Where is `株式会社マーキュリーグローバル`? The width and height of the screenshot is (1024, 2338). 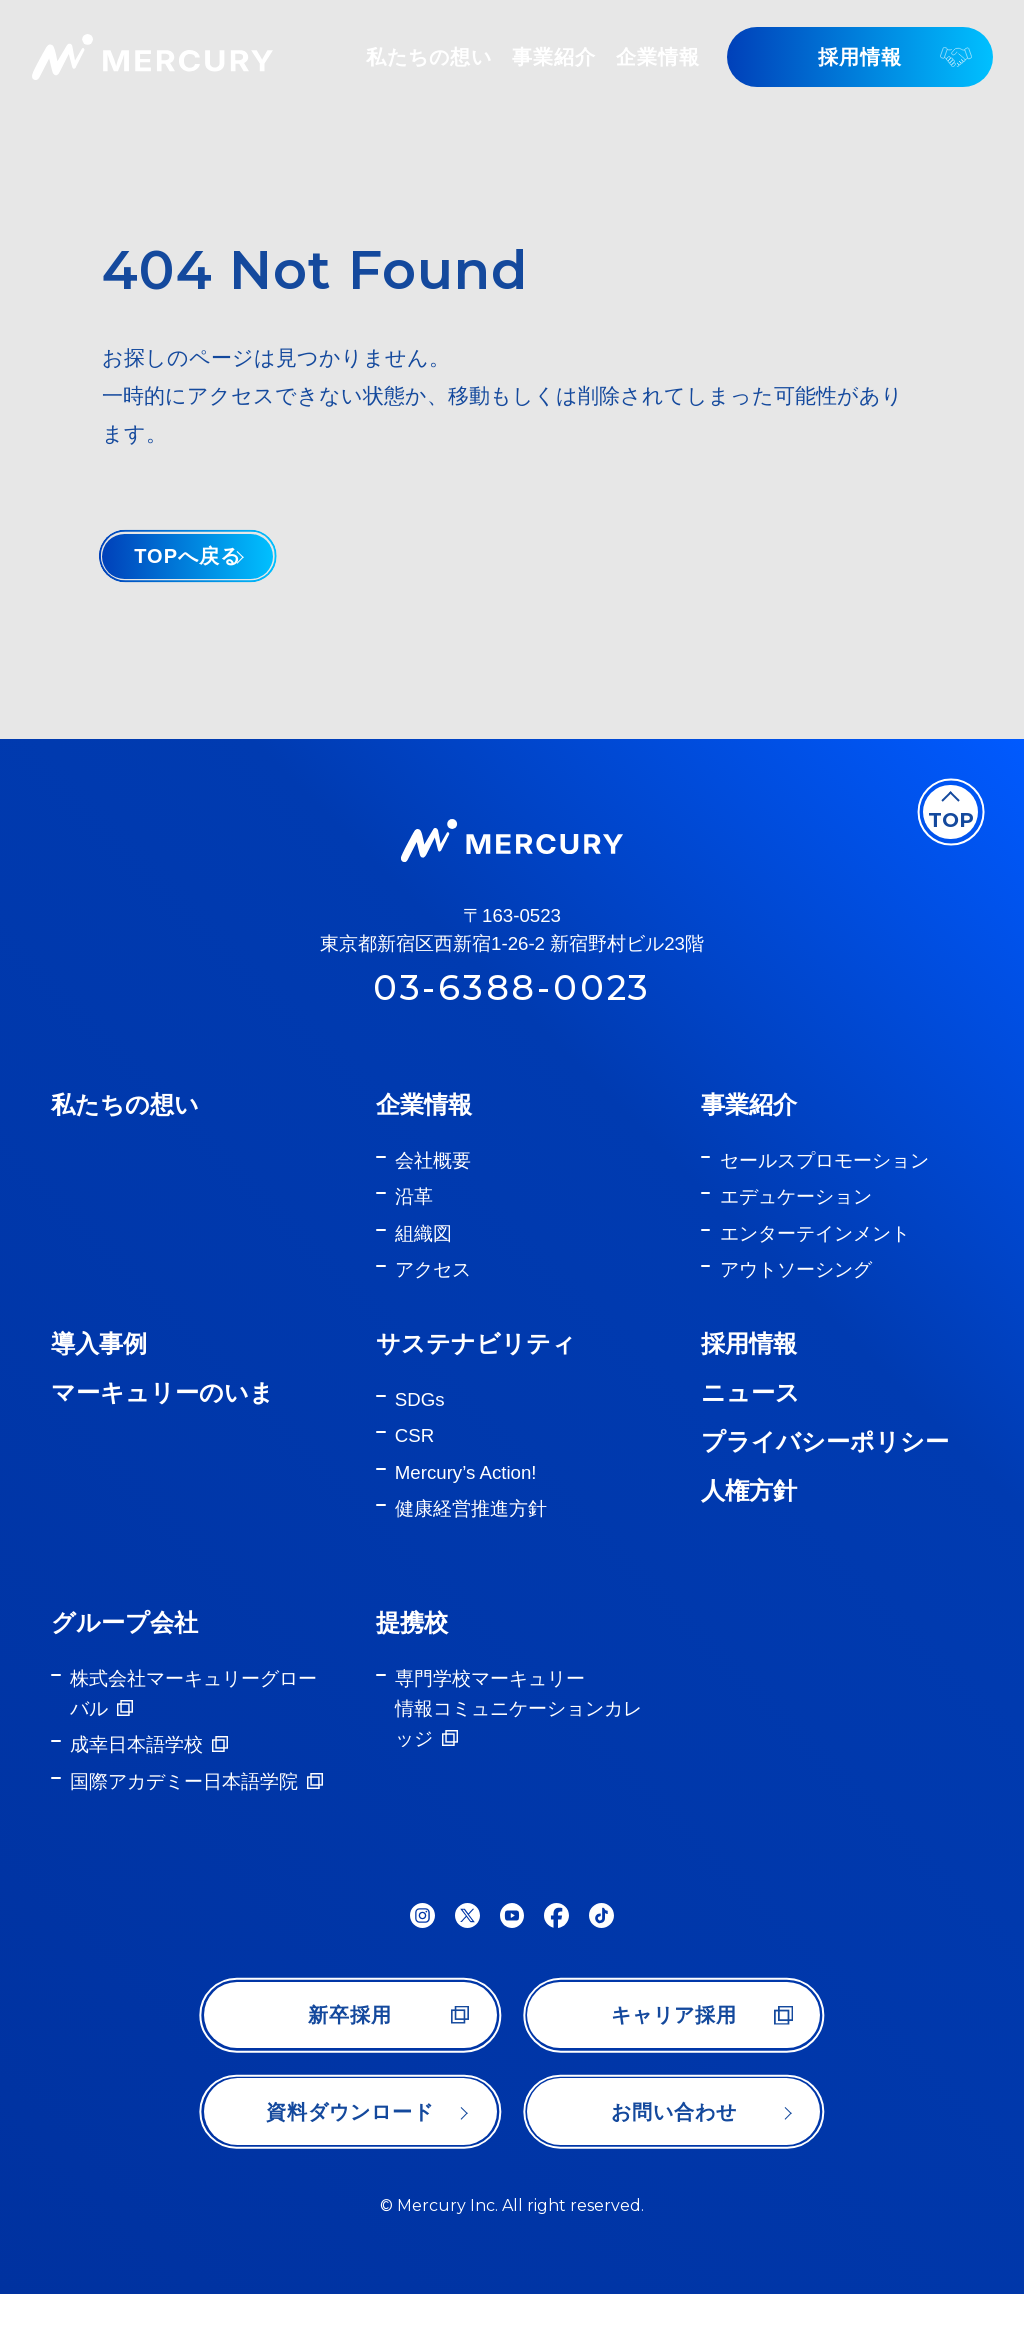
株式会社マーキュリーグローバル is located at coordinates (193, 1715).